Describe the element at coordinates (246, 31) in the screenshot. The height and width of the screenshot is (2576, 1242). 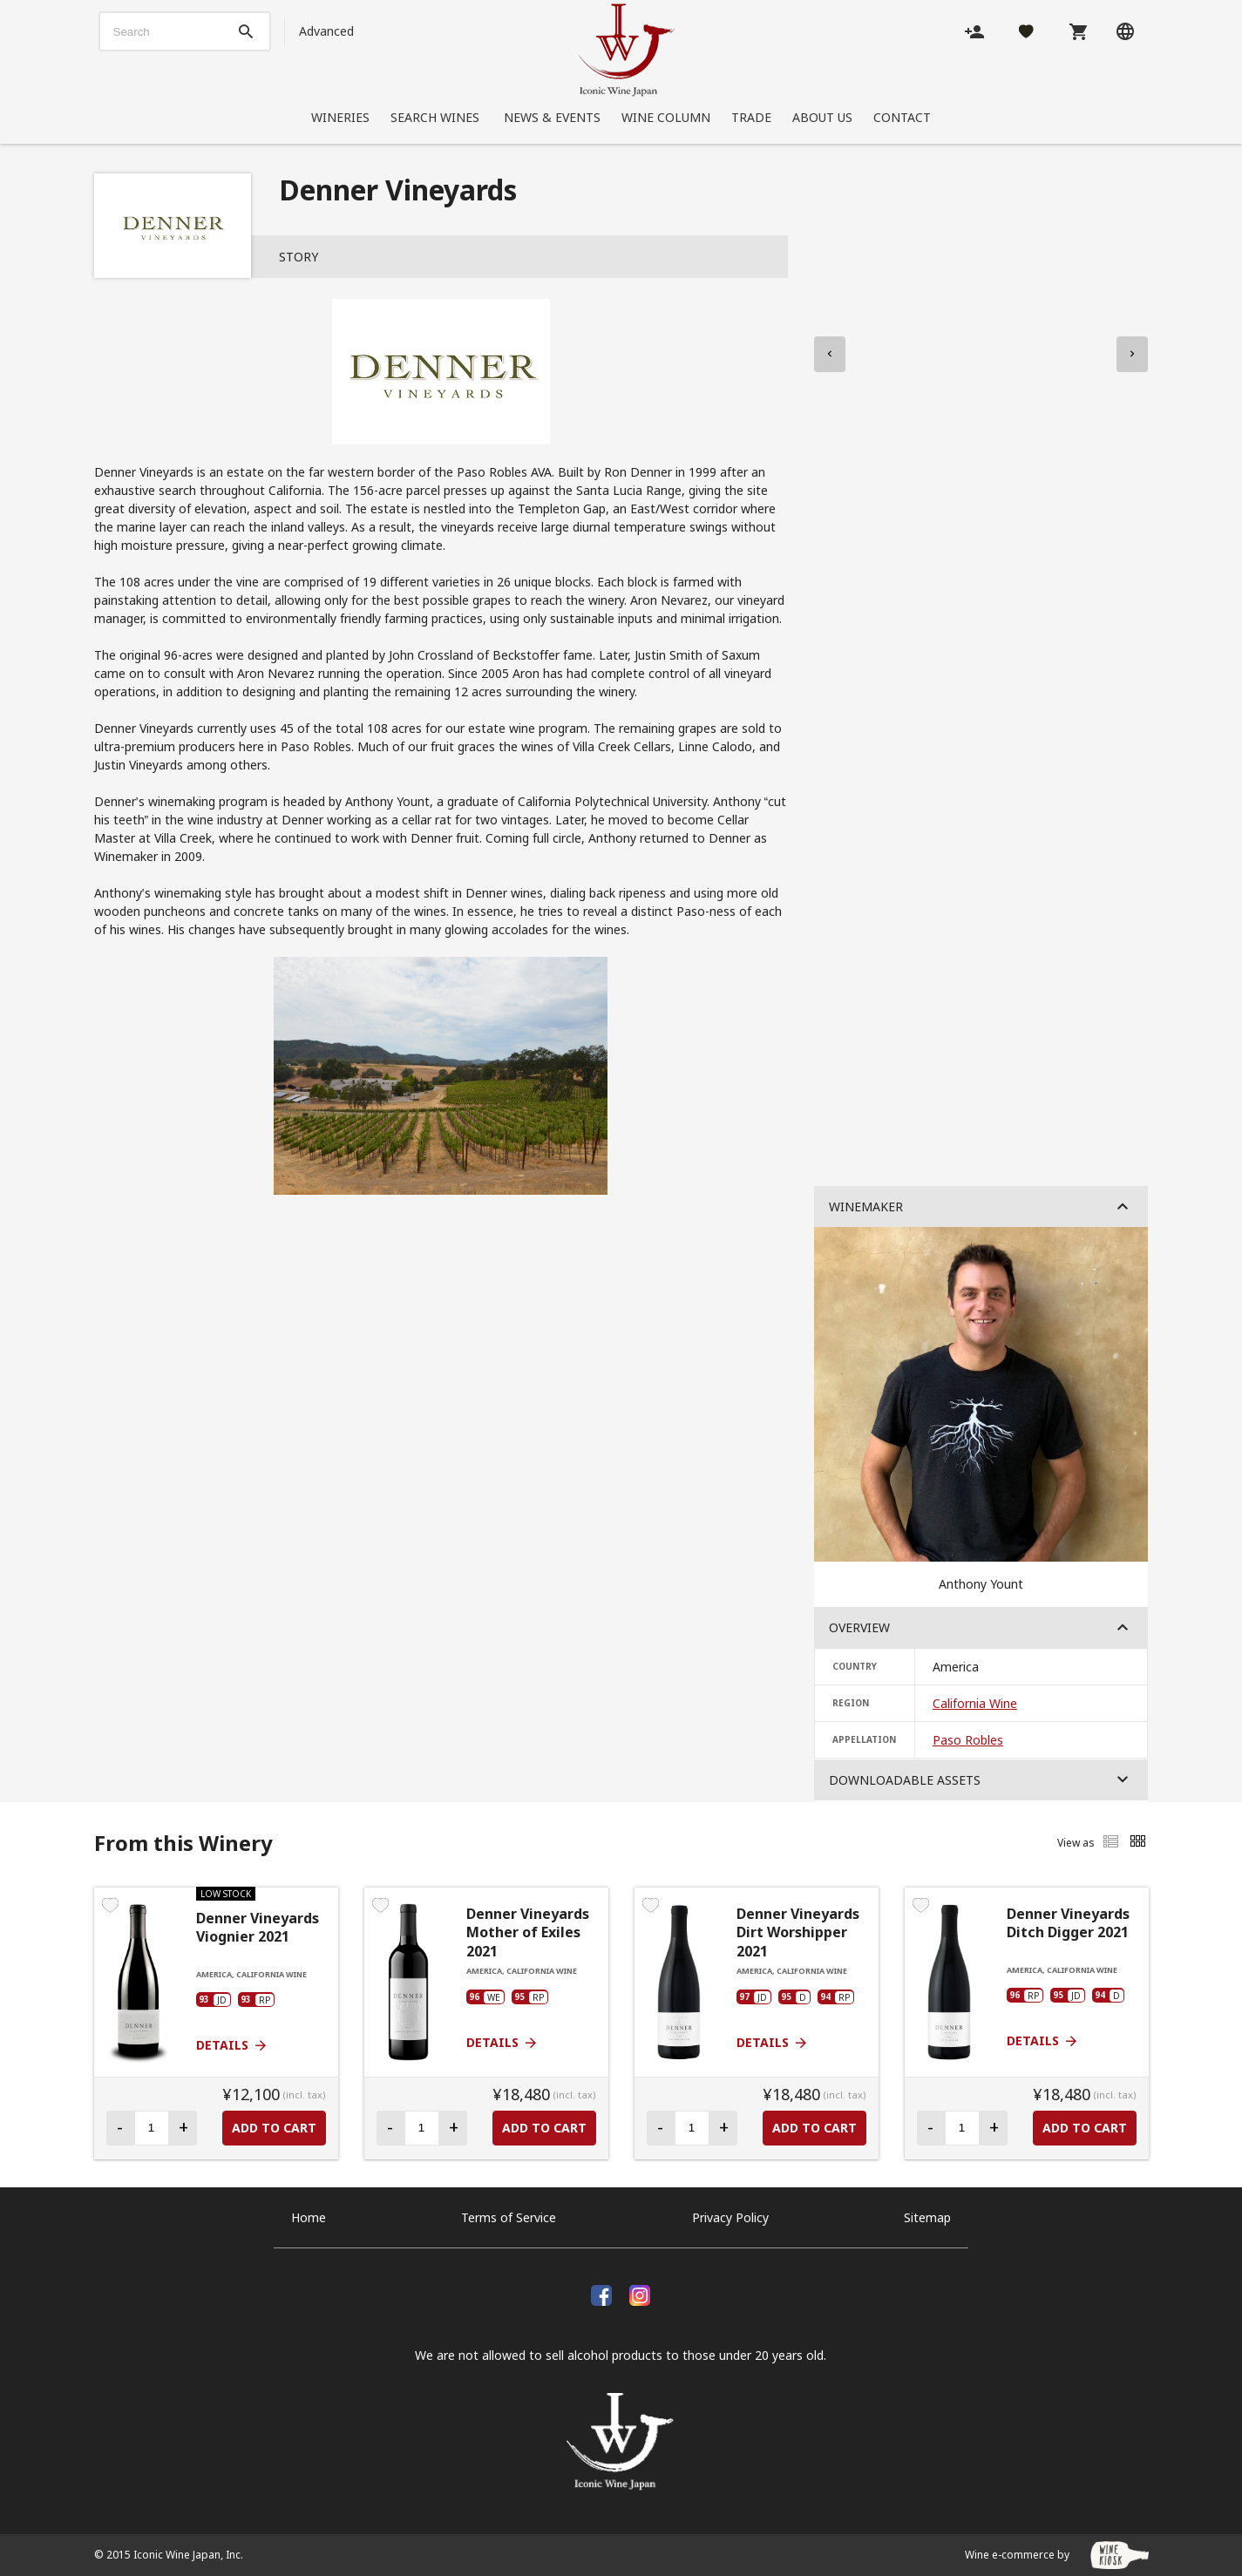
I see `[btn_search_top]` at that location.